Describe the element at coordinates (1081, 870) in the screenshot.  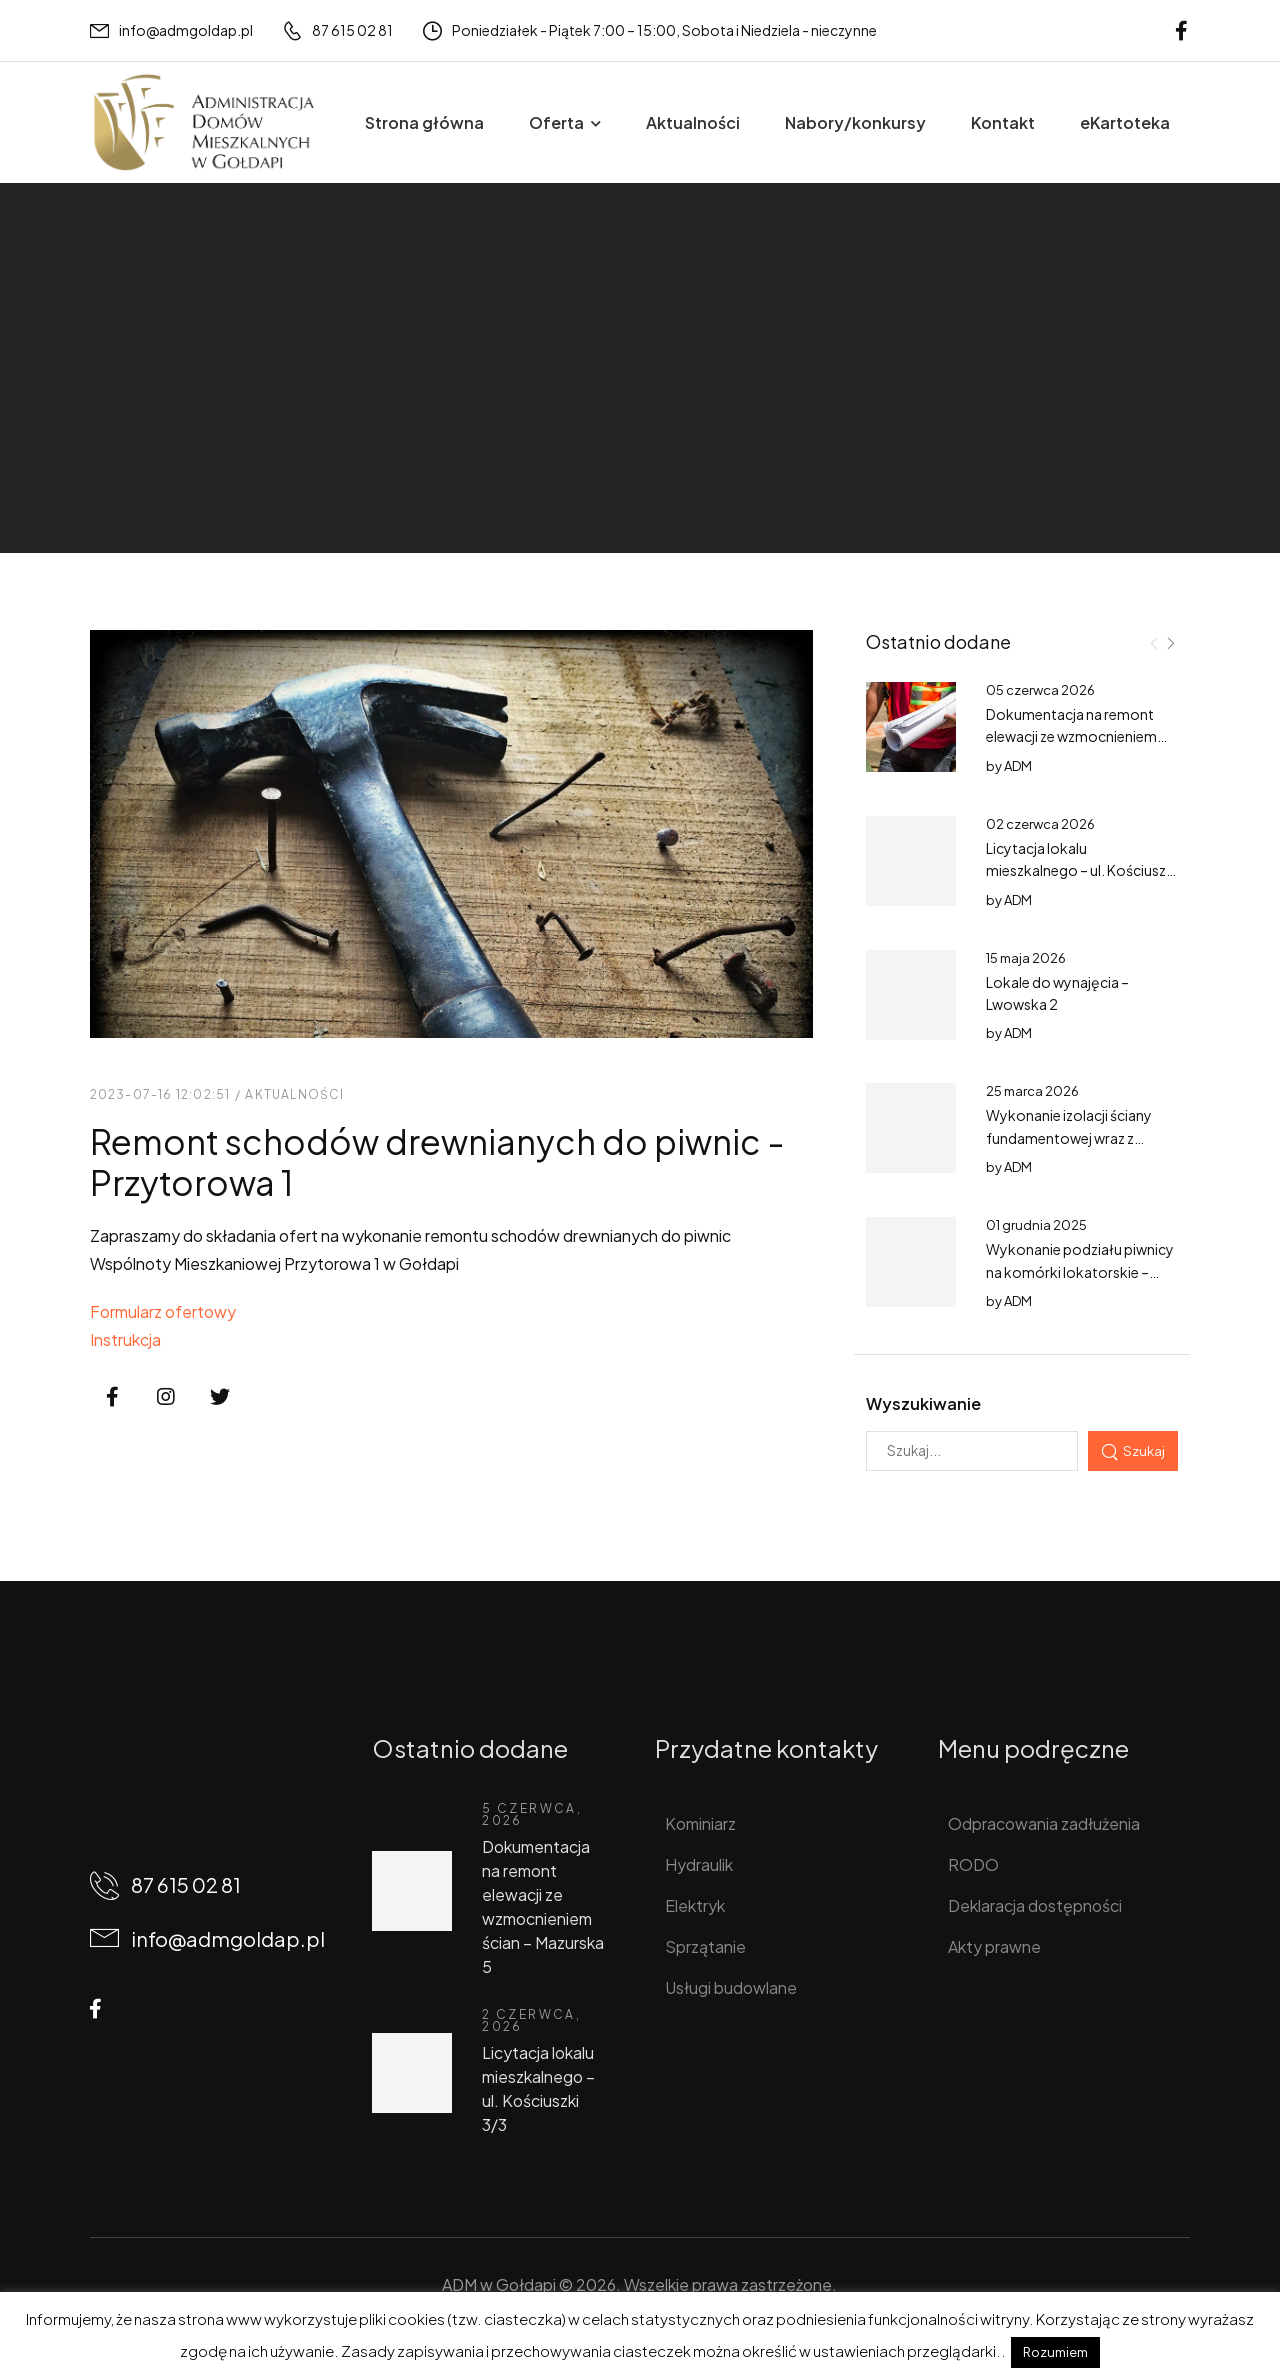
I see `Licytacja lokalu mieszkalnego – ul. Kościuszki 3/3` at that location.